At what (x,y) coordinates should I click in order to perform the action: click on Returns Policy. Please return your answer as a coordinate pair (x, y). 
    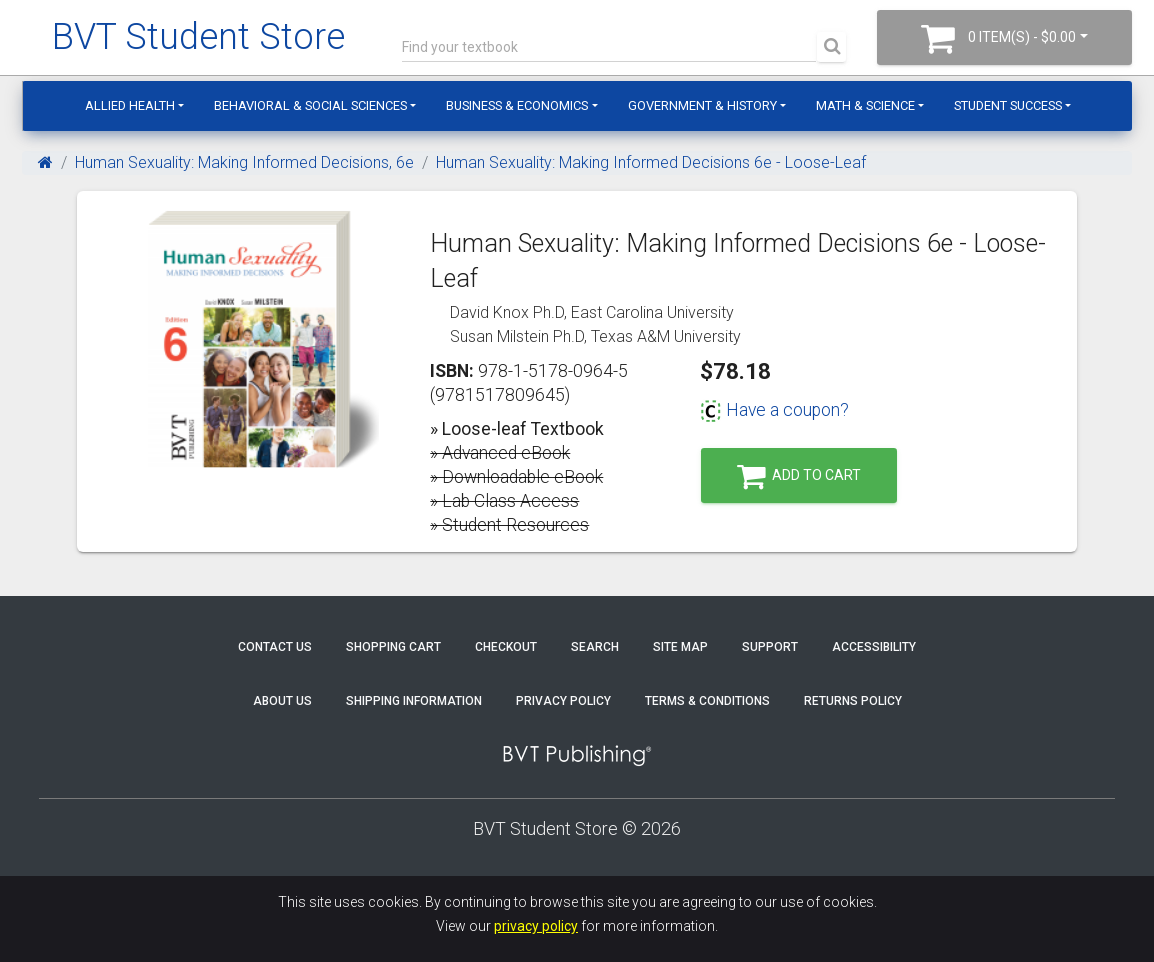
    Looking at the image, I should click on (853, 701).